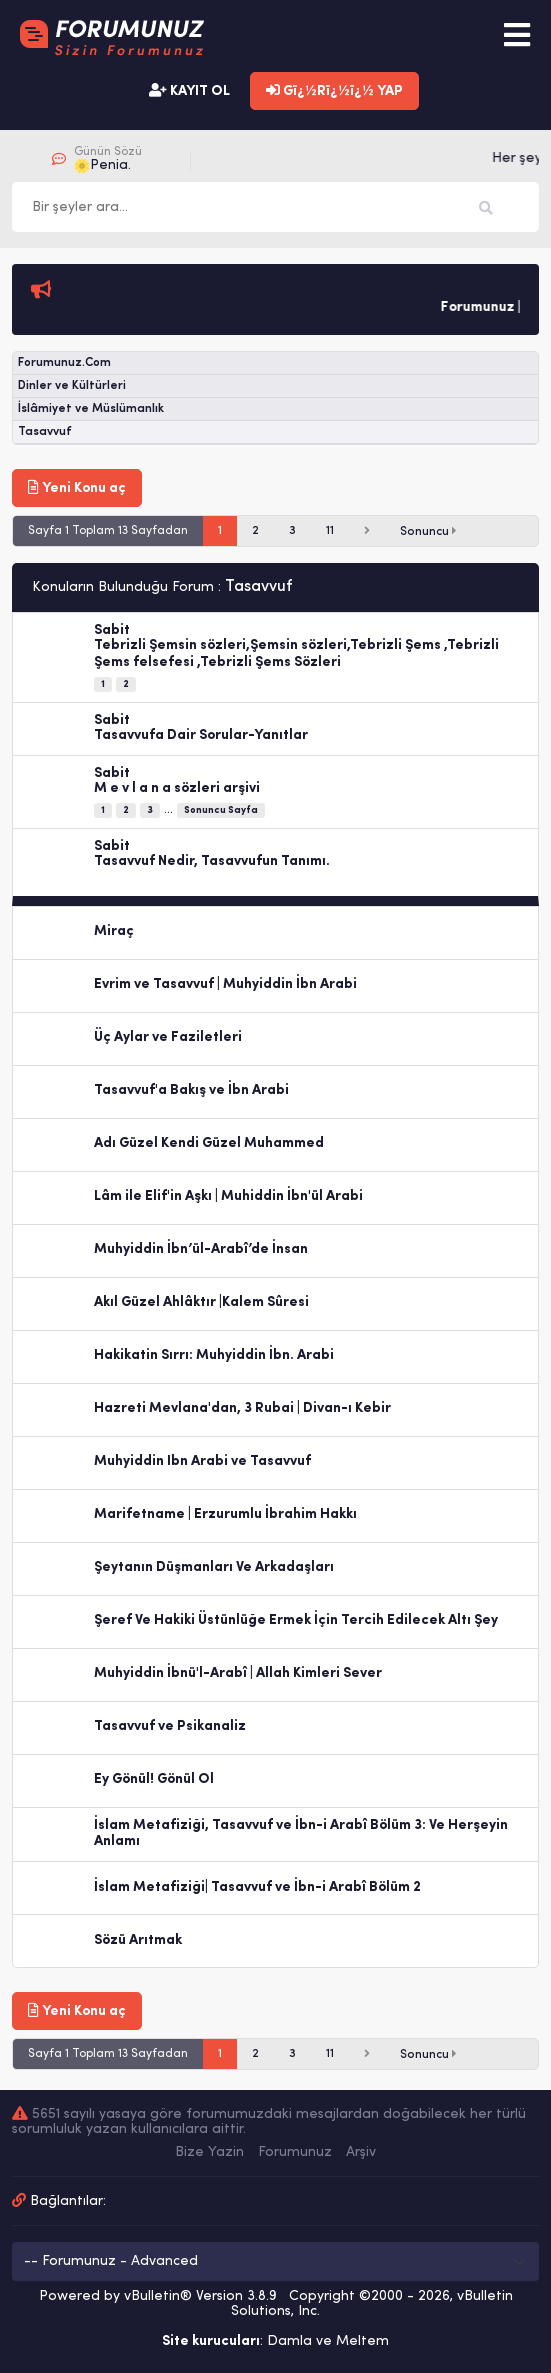 The image size is (551, 2373). What do you see at coordinates (77, 488) in the screenshot?
I see `Yeni Konu aç` at bounding box center [77, 488].